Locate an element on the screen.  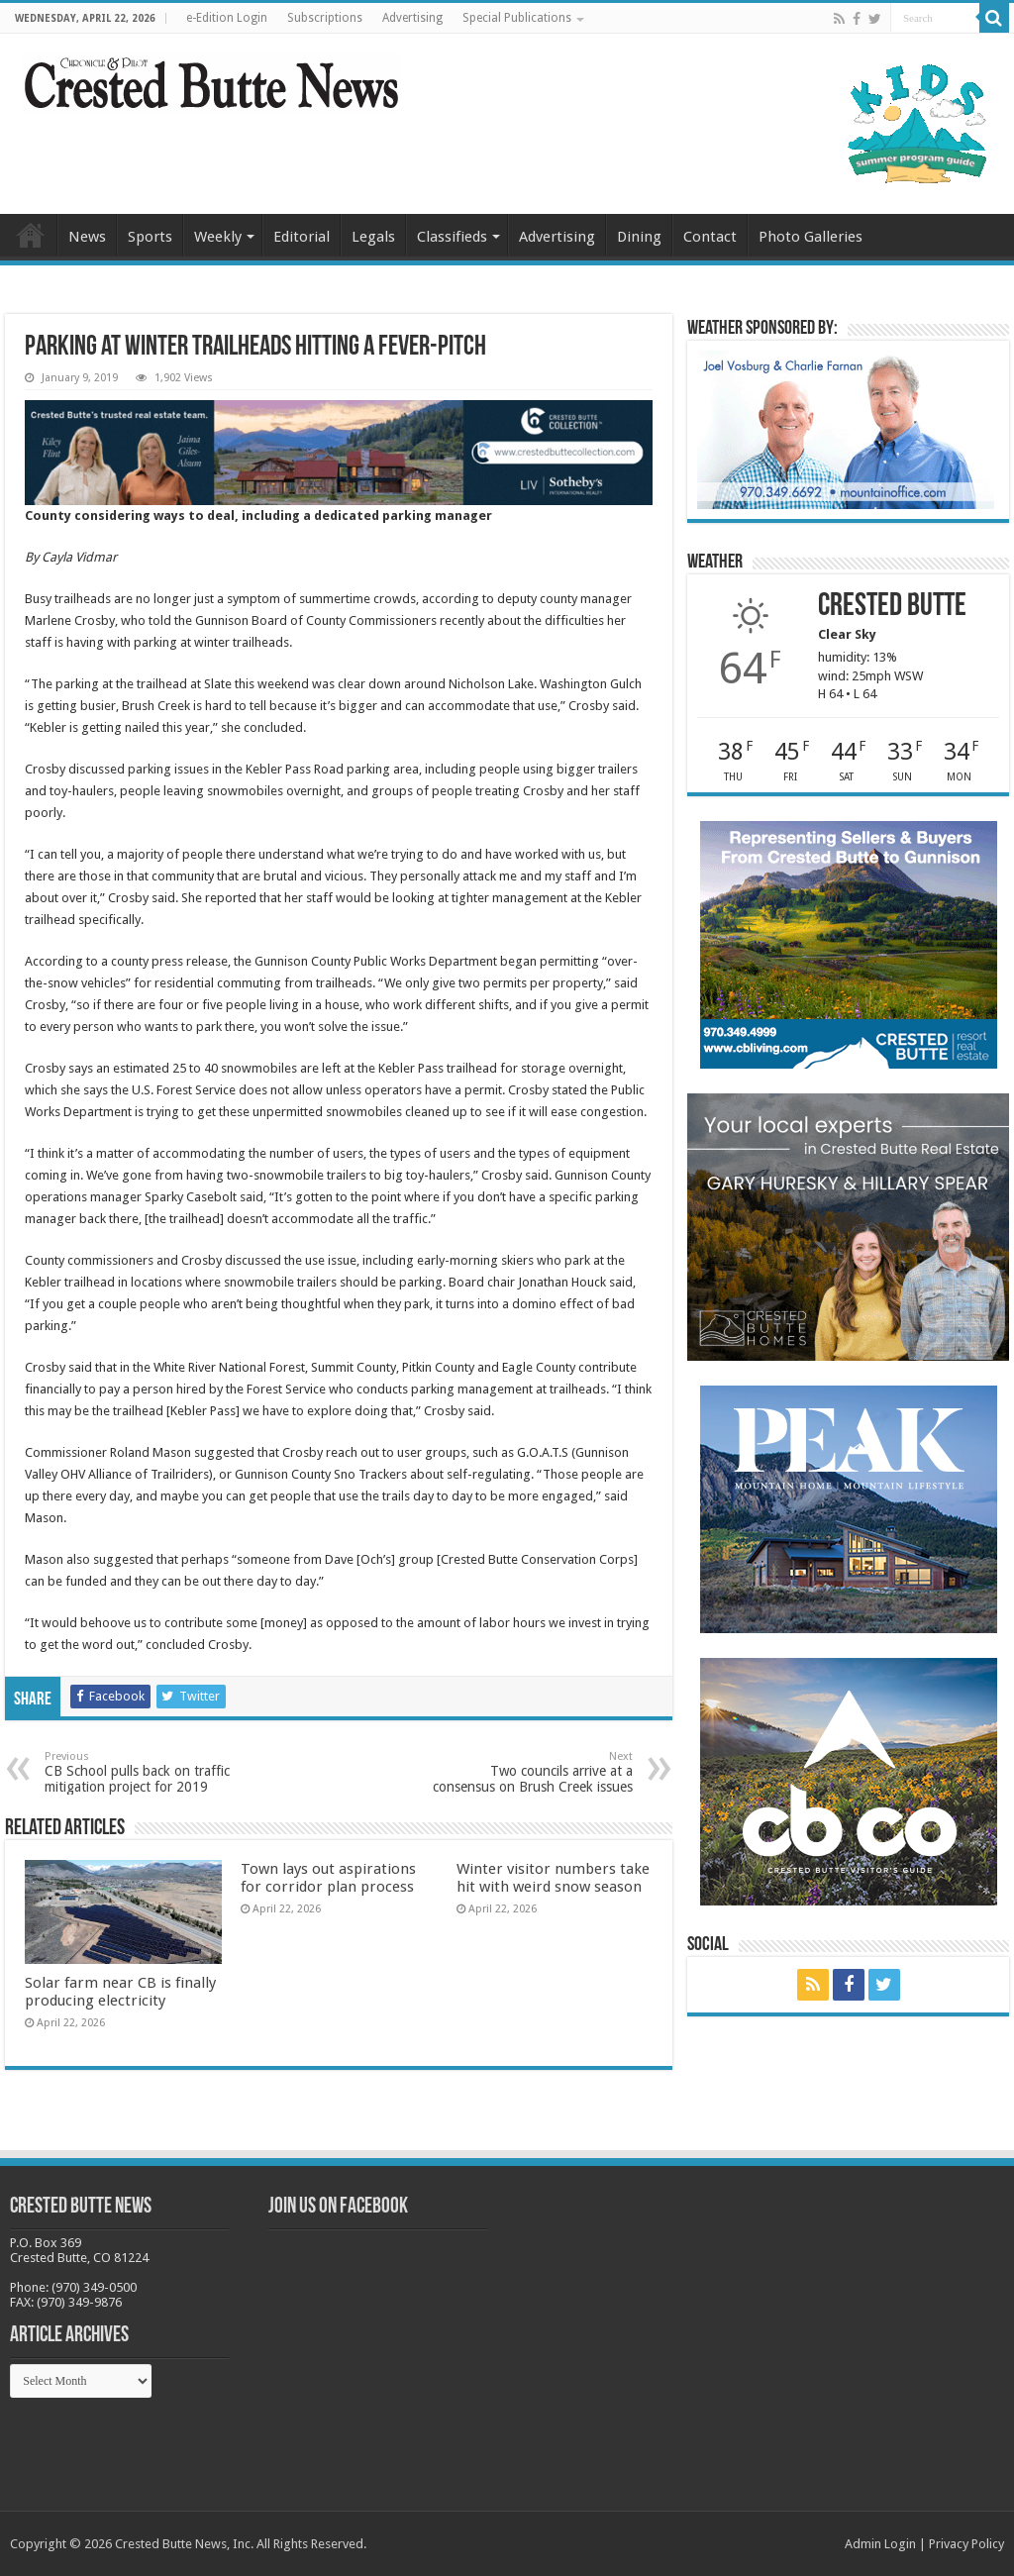
CB School pulls back on traffic mitigation project for 2019 is located at coordinates (146, 1772).